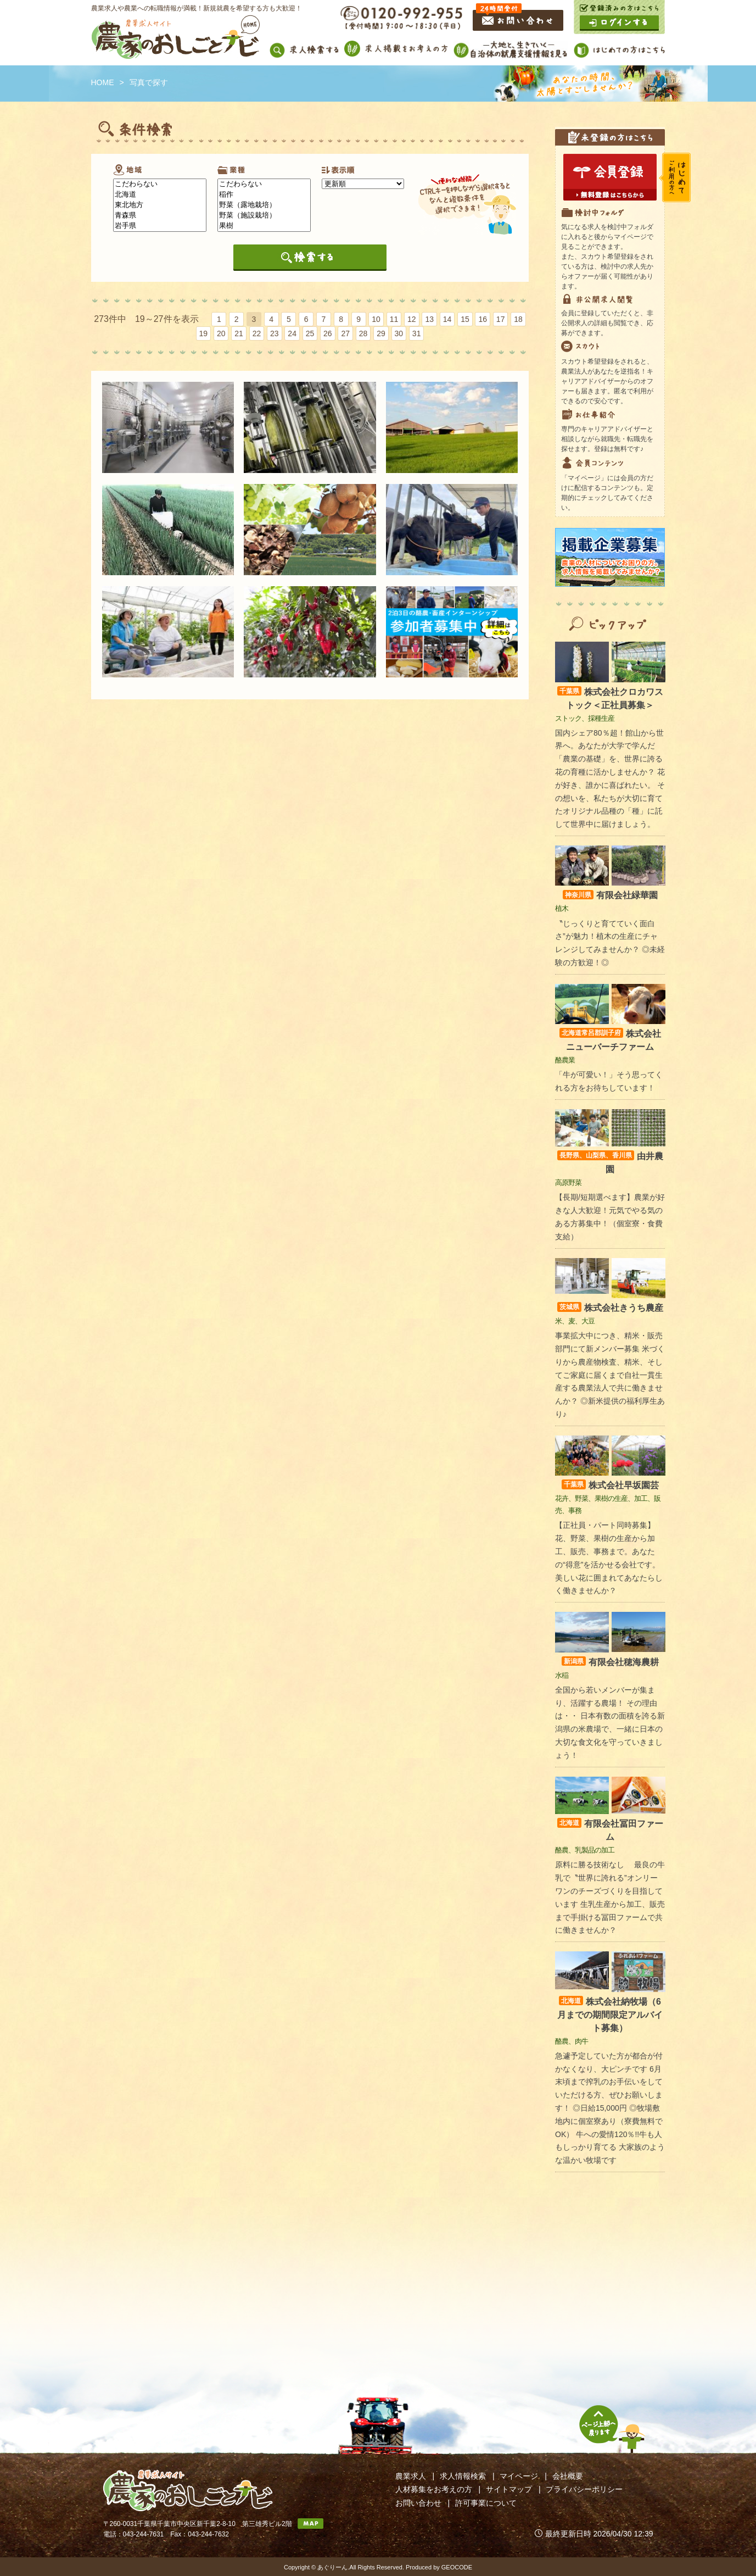 The width and height of the screenshot is (756, 2576). Describe the element at coordinates (264, 195) in the screenshot. I see `稲作` at that location.